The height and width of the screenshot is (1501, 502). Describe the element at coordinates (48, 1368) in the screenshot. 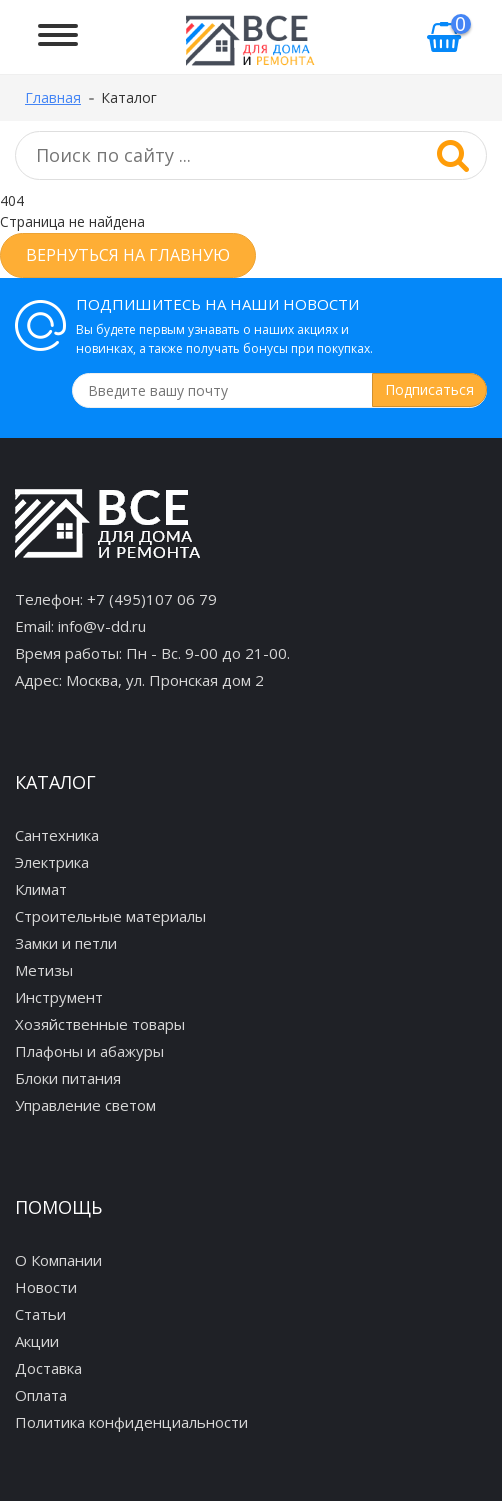

I see `Доставка` at that location.